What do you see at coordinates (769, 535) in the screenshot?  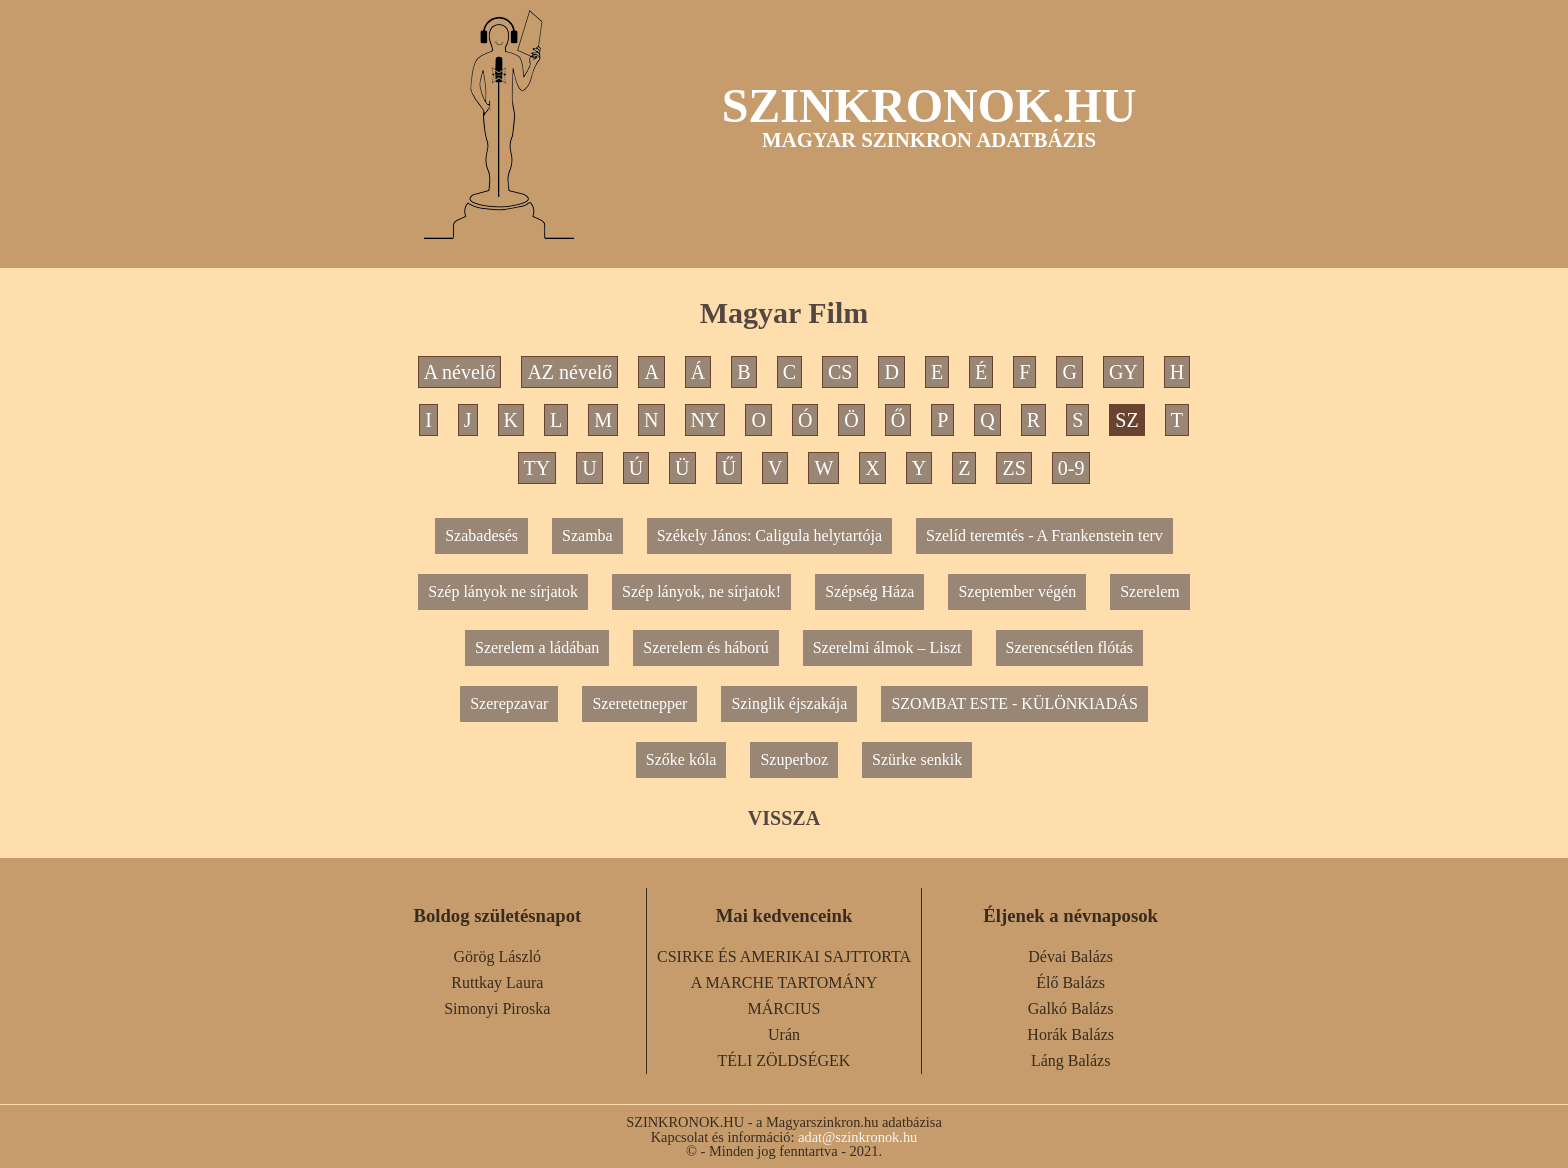 I see `Székely János: Caligula helytartója` at bounding box center [769, 535].